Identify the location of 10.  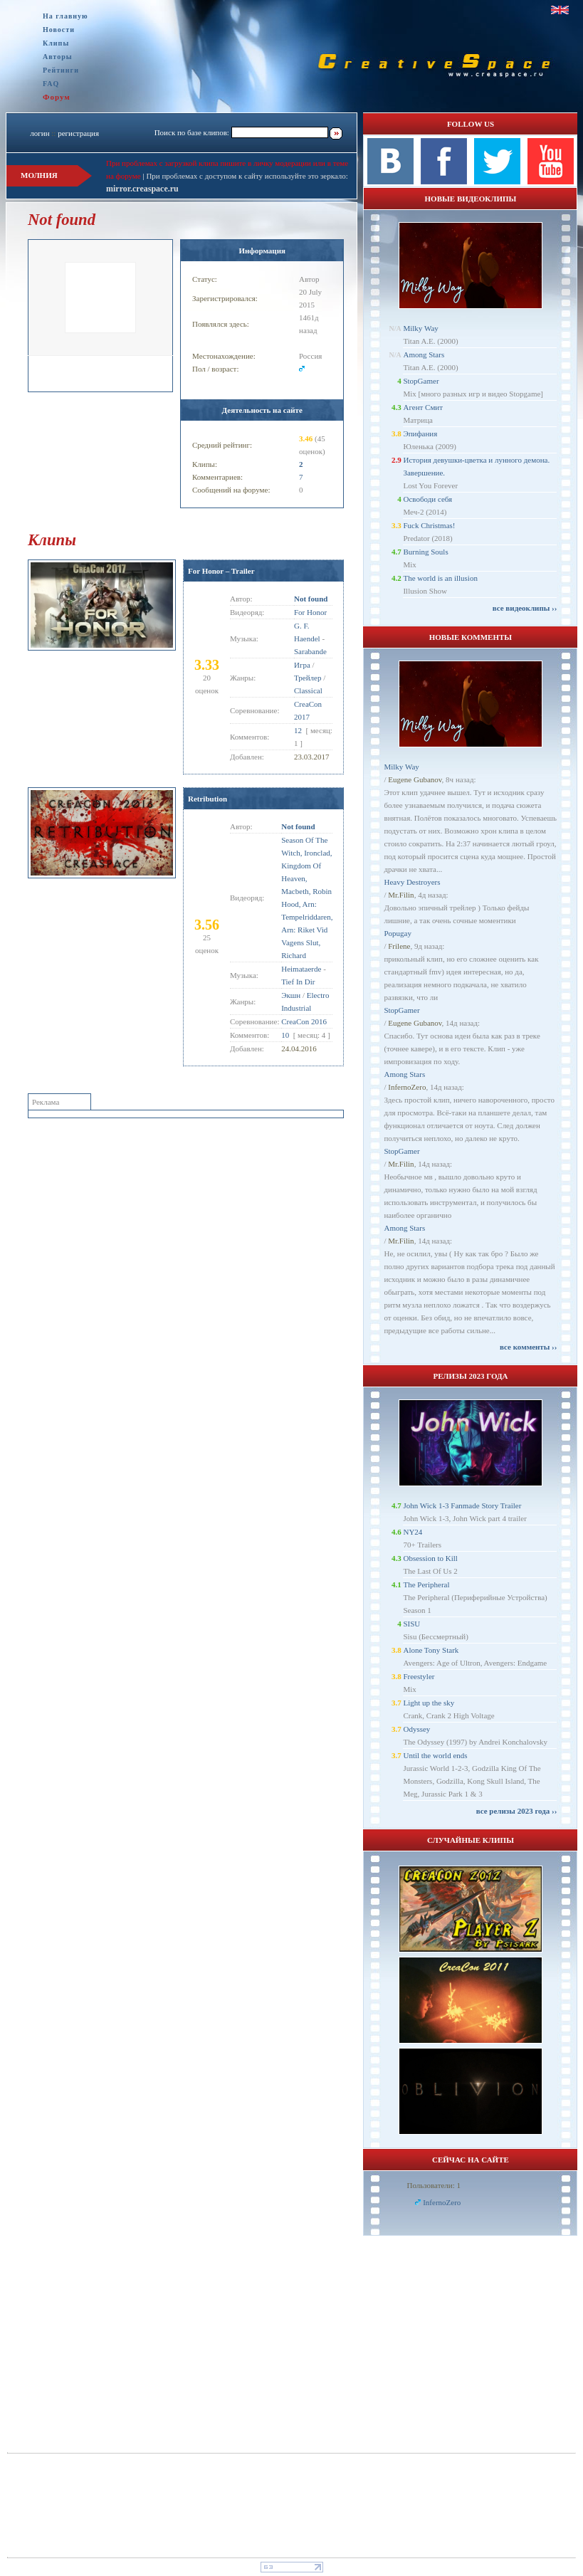
(285, 1035).